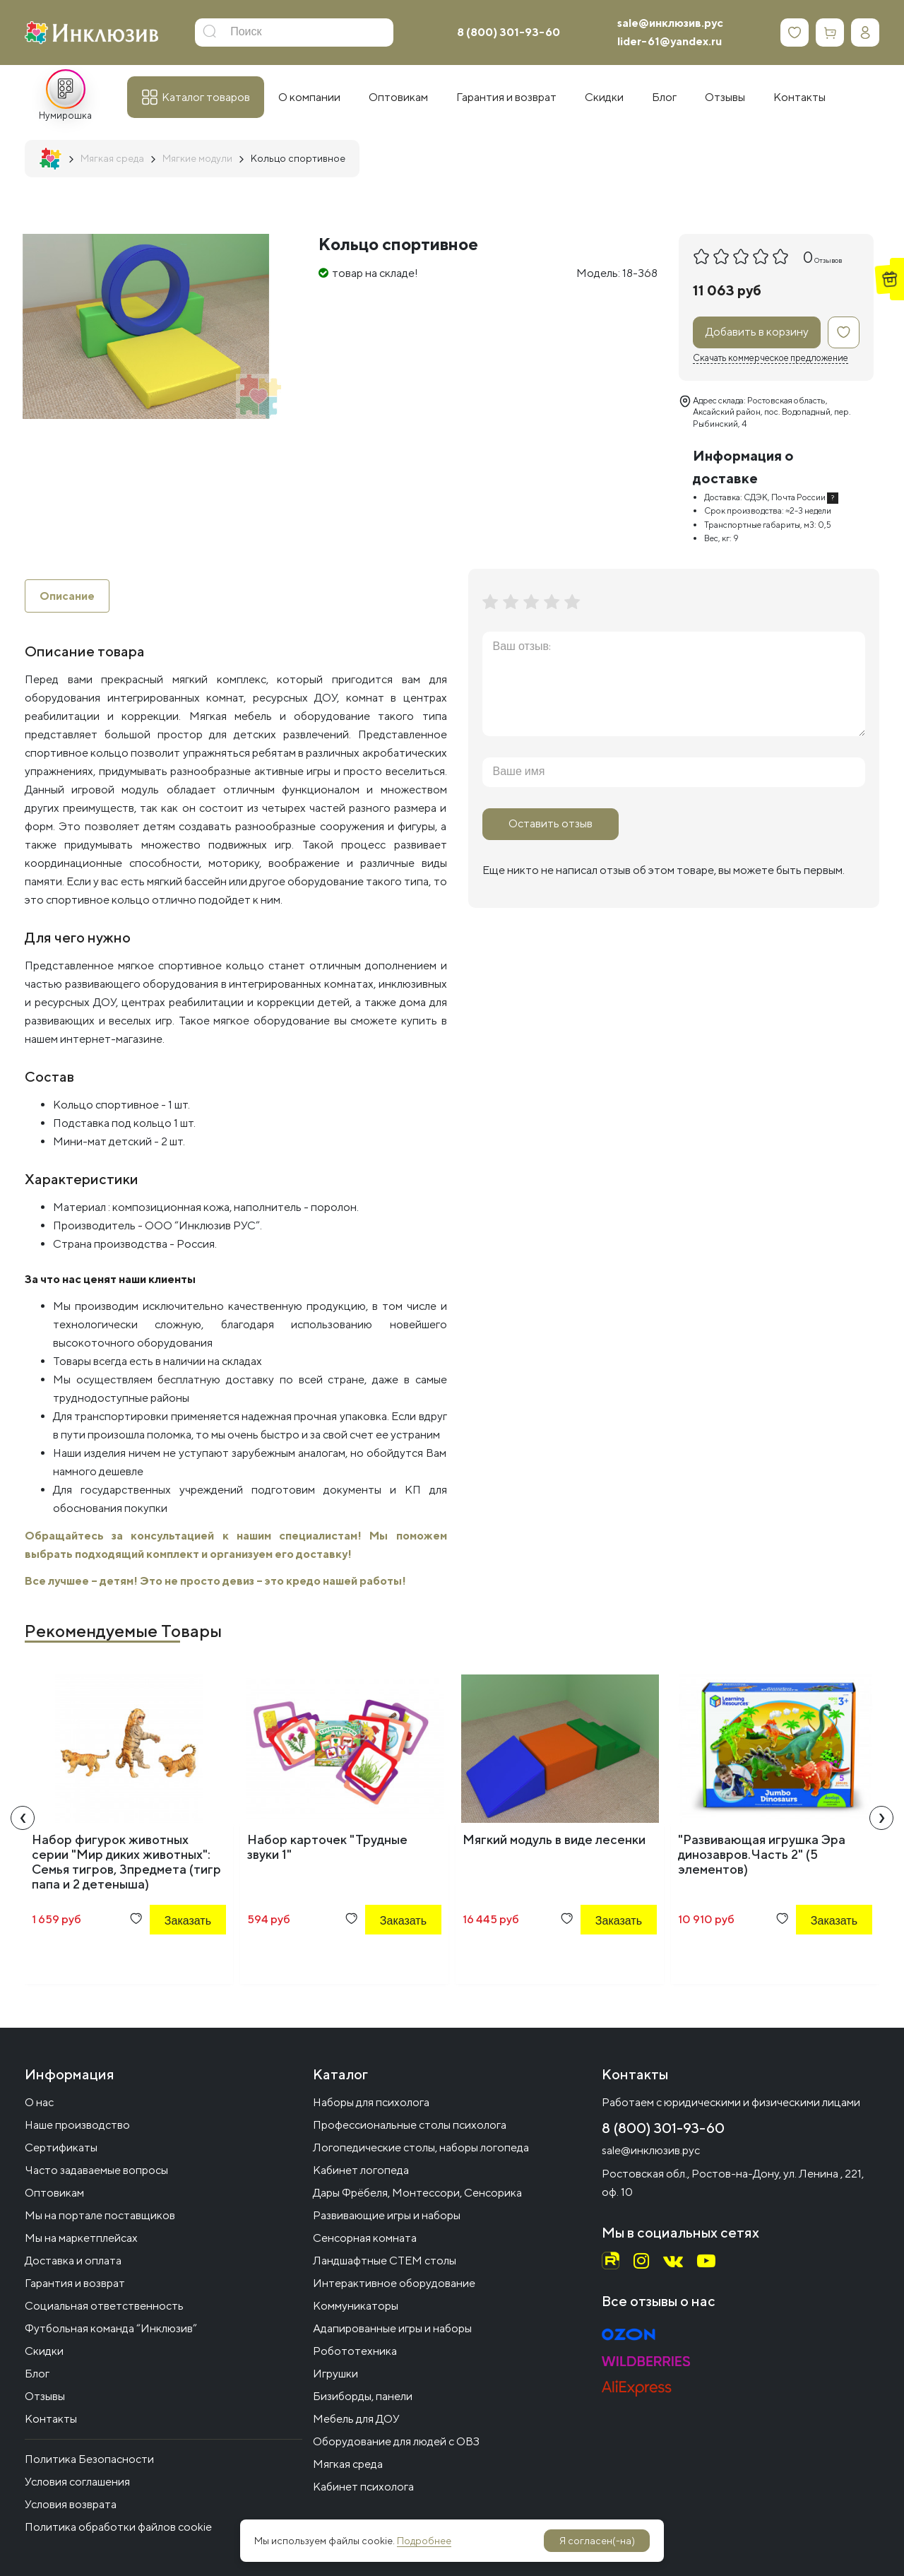 The image size is (904, 2576). I want to click on Наборы для психолога, so click(371, 2102).